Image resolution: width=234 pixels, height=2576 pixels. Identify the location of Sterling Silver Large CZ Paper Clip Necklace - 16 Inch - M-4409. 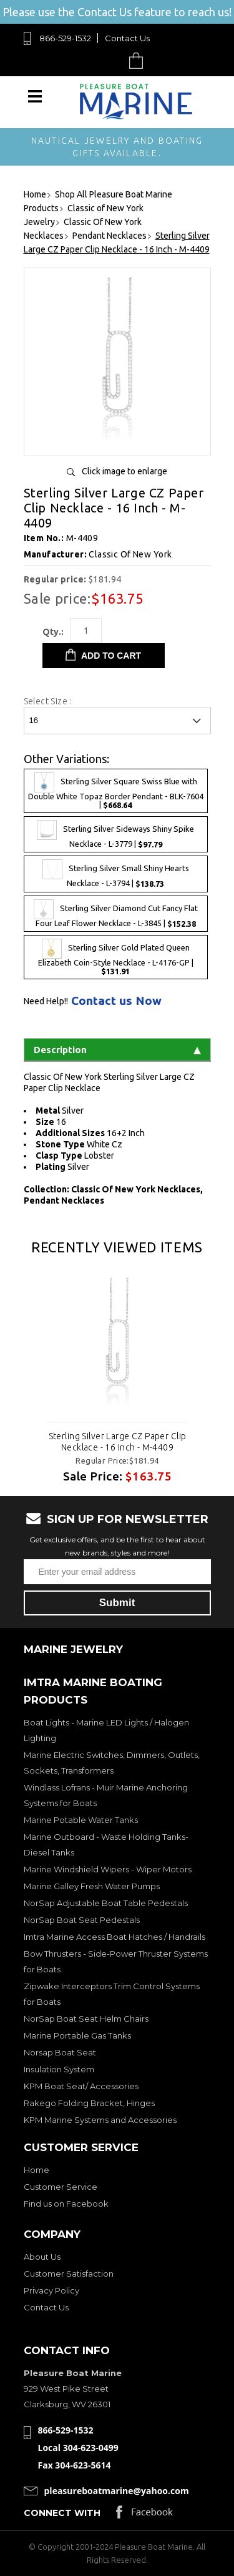
(117, 1441).